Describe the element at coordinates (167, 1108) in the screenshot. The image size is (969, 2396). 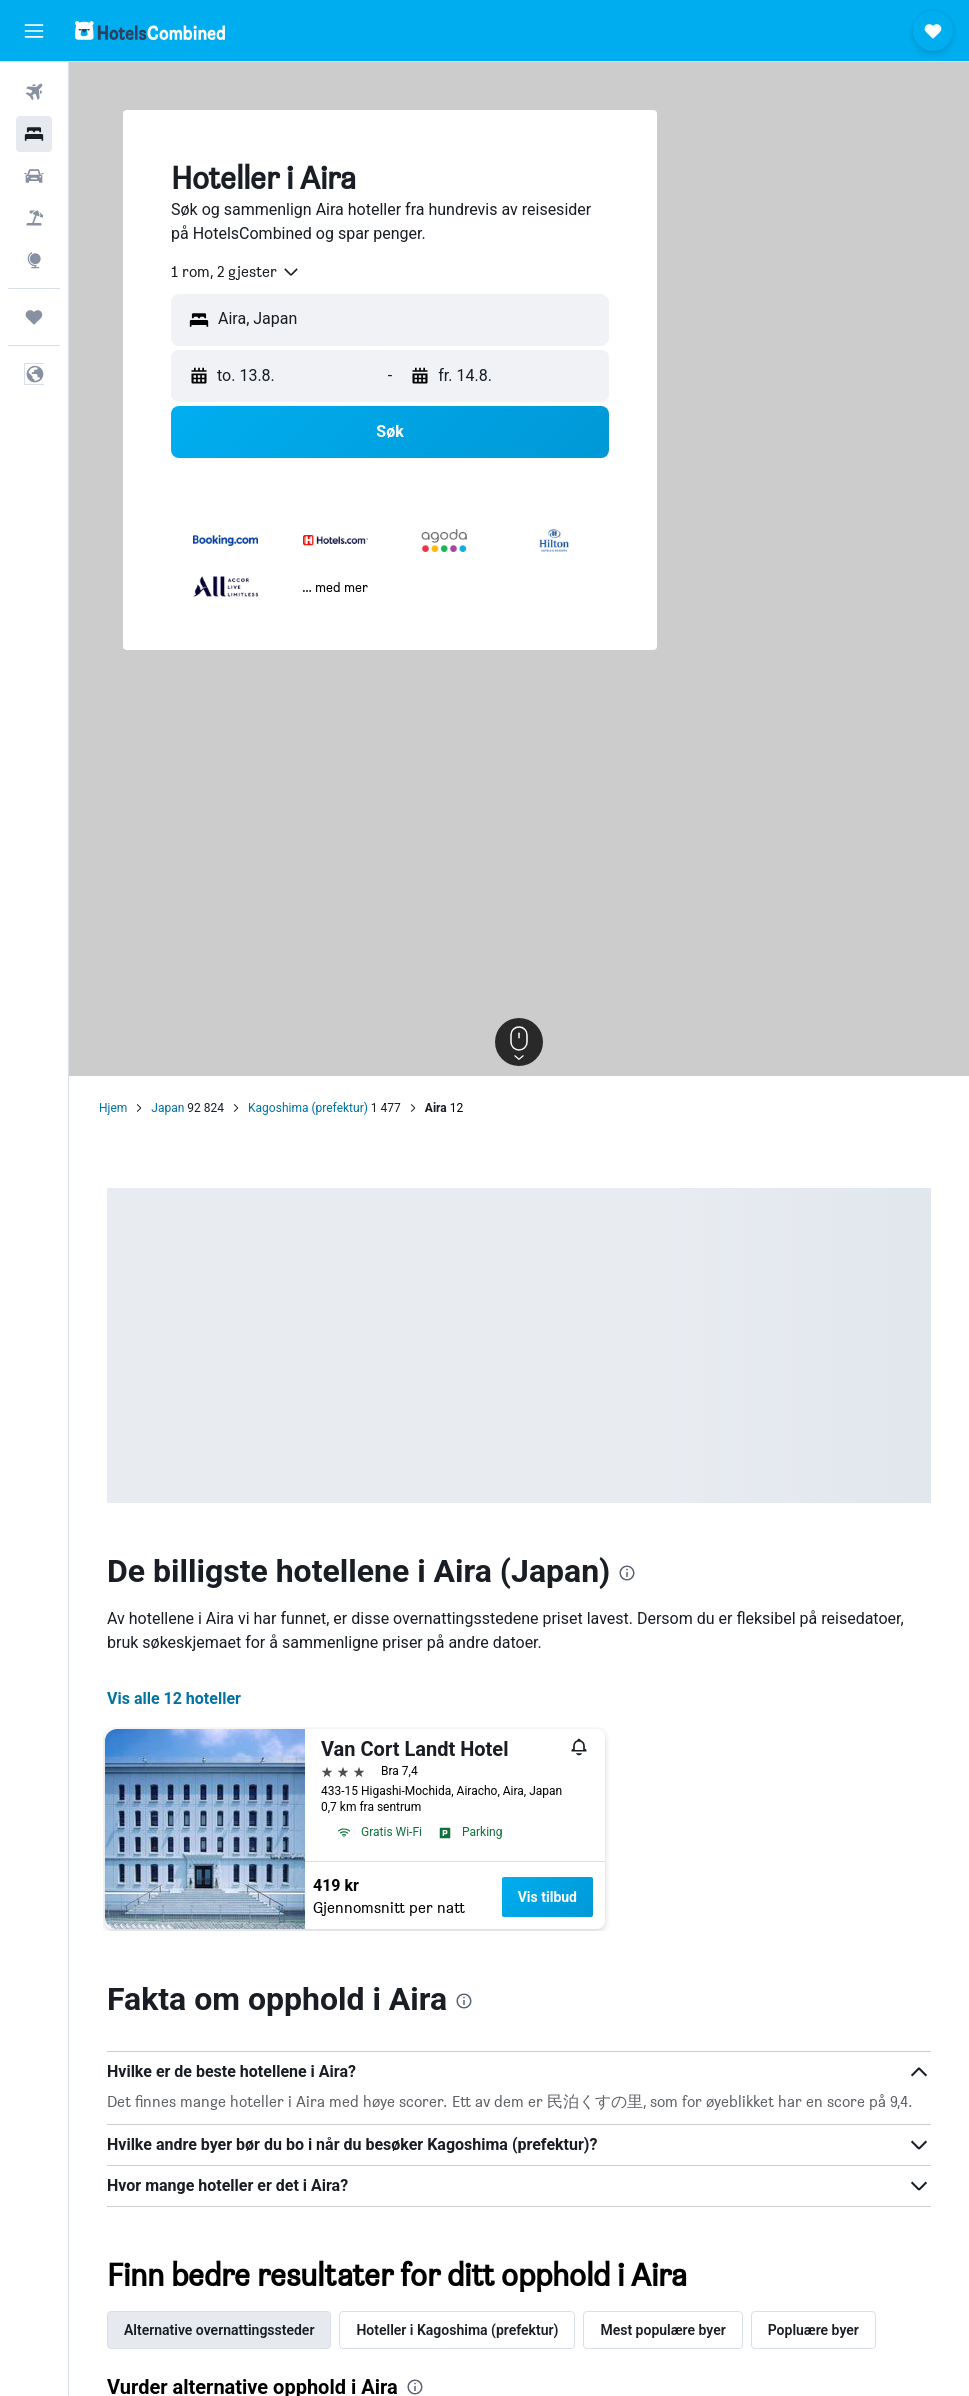
I see `Japan` at that location.